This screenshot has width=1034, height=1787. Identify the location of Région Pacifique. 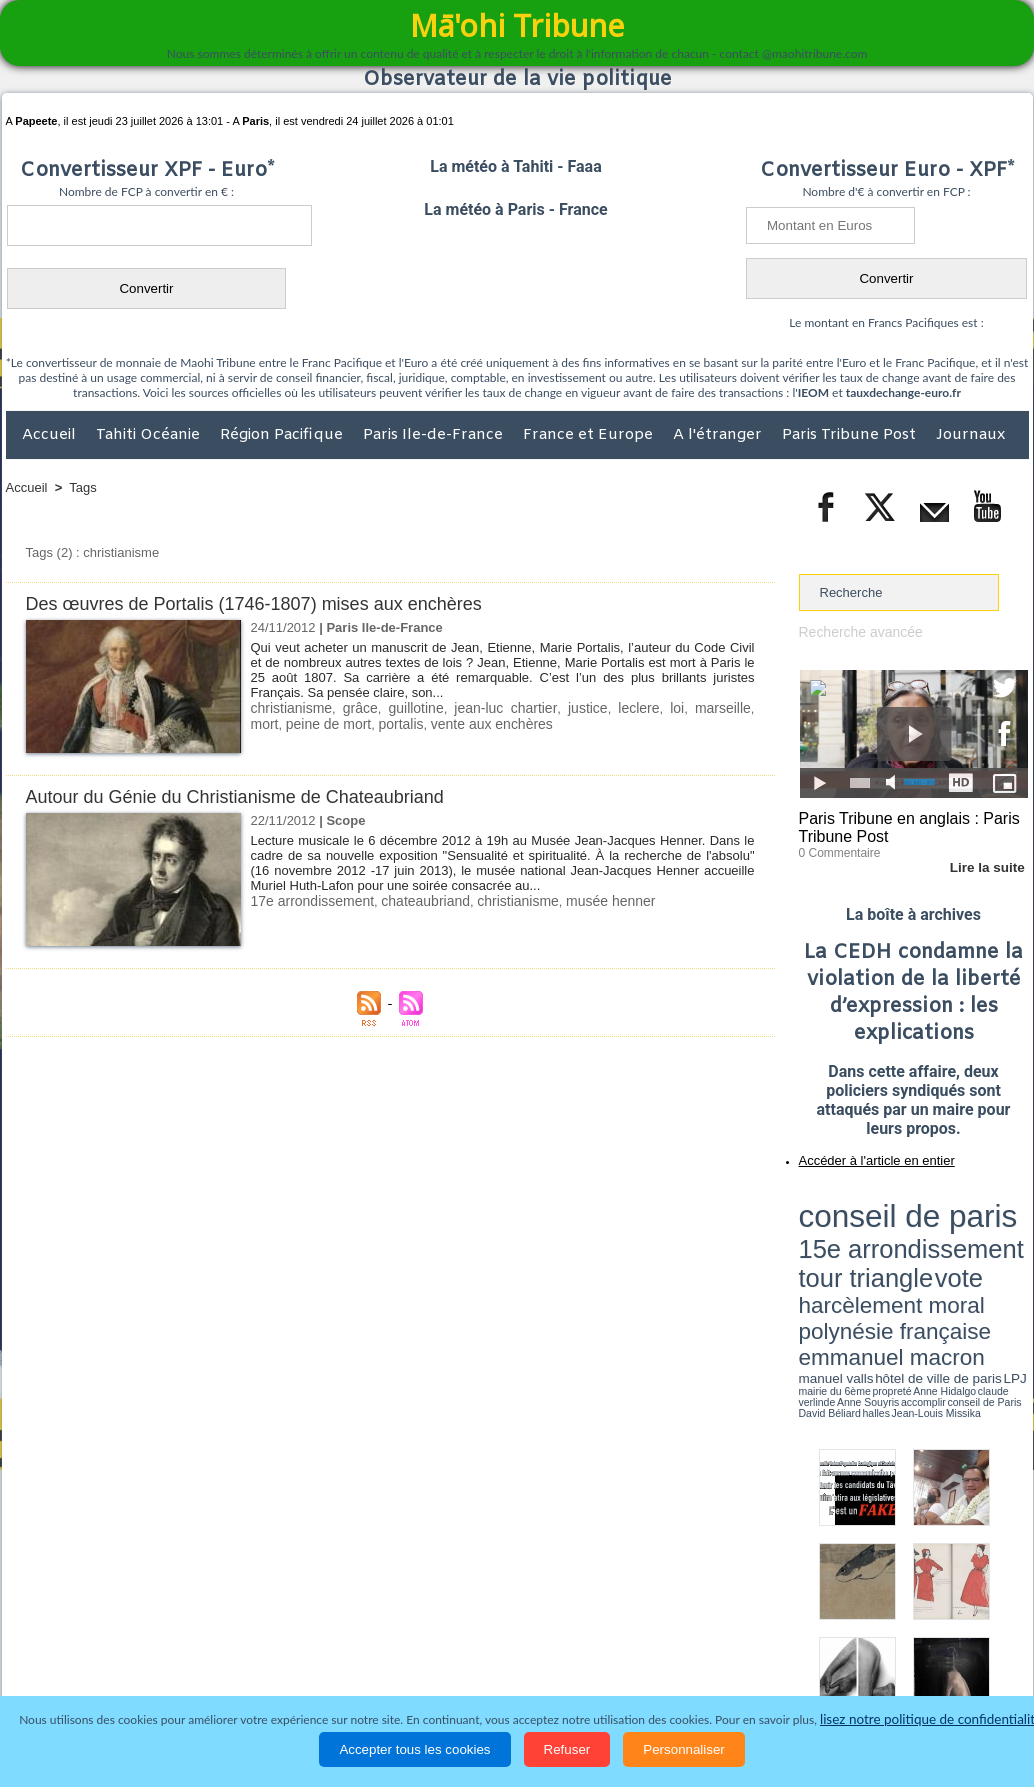
(283, 435).